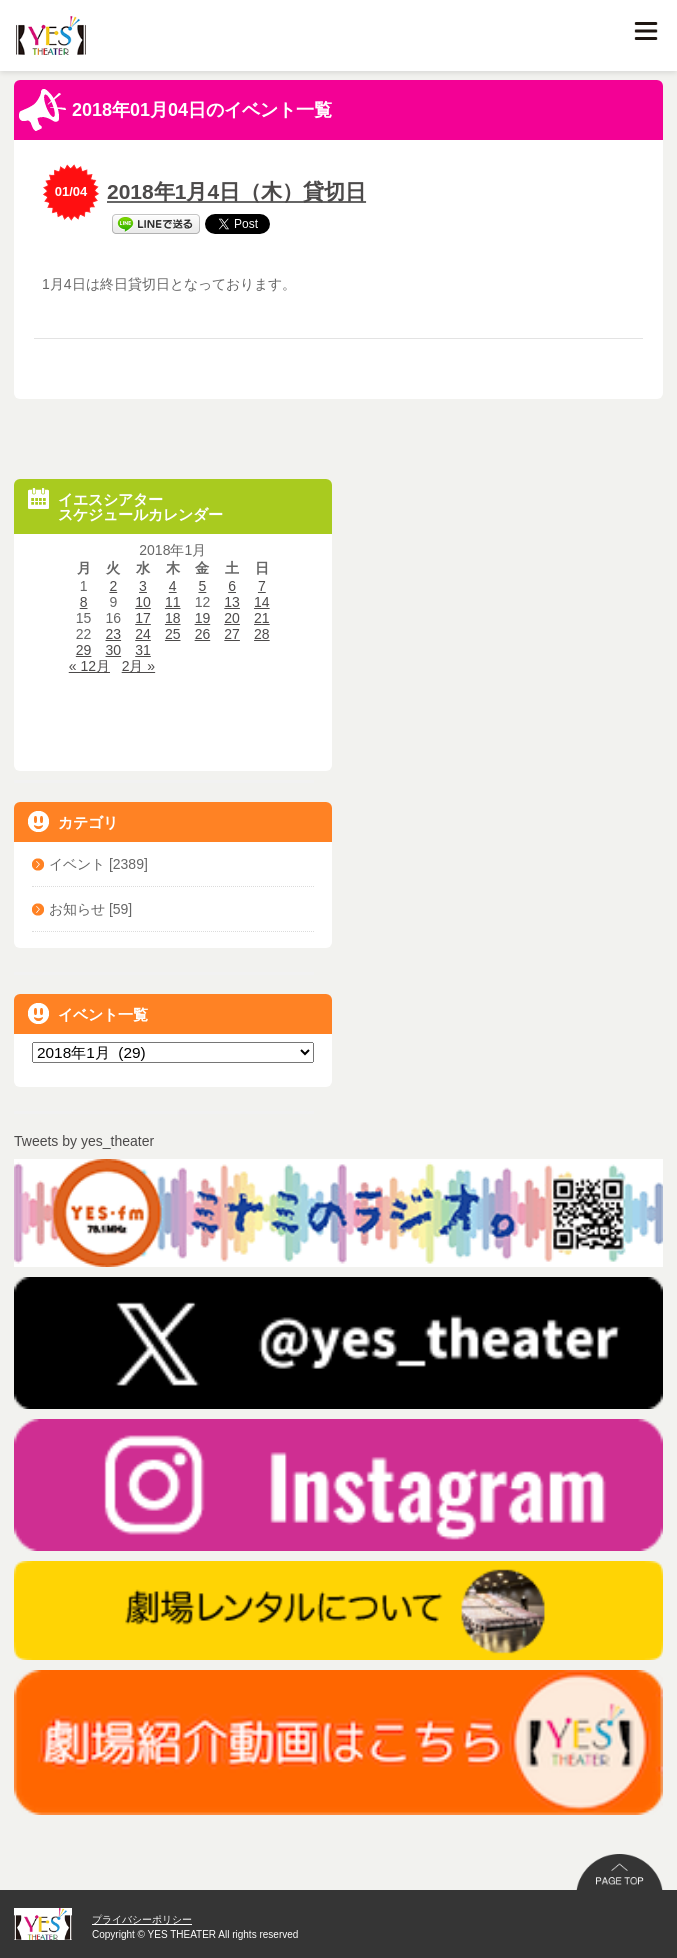 This screenshot has width=677, height=1958. Describe the element at coordinates (143, 602) in the screenshot. I see `10 [2018年1月10日 に投稿を公開]` at that location.